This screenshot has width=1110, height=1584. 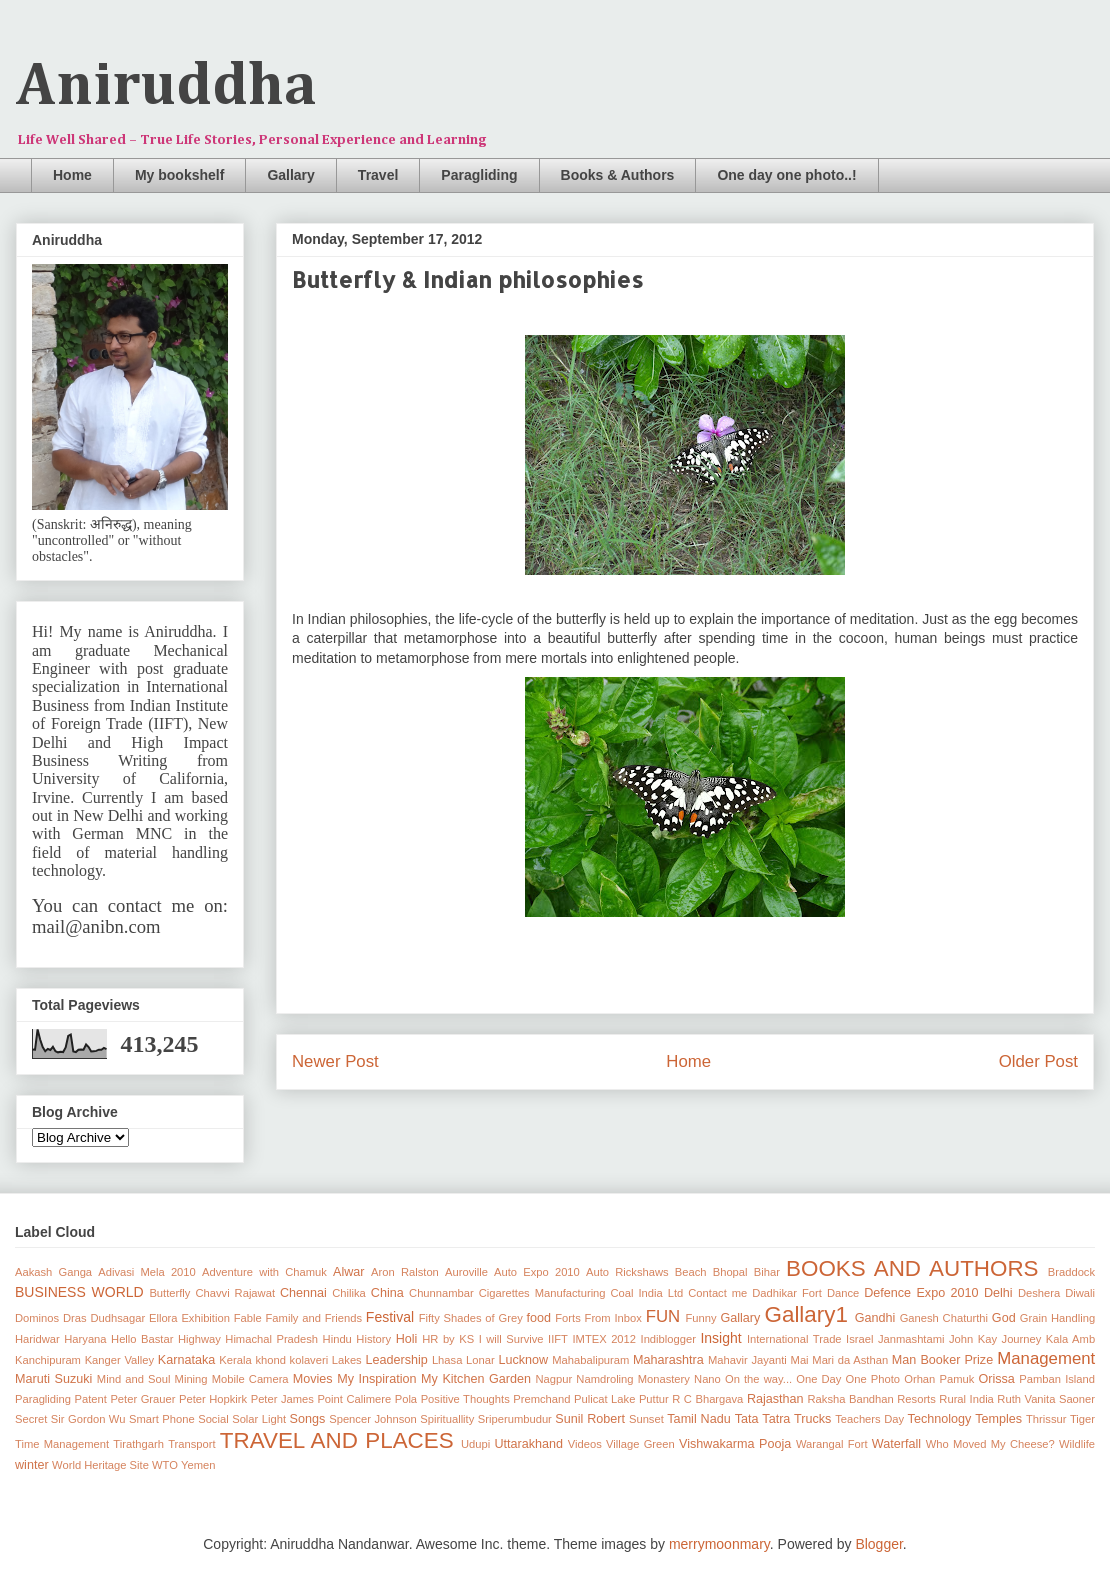 I want to click on Gallary, so click(x=290, y=175).